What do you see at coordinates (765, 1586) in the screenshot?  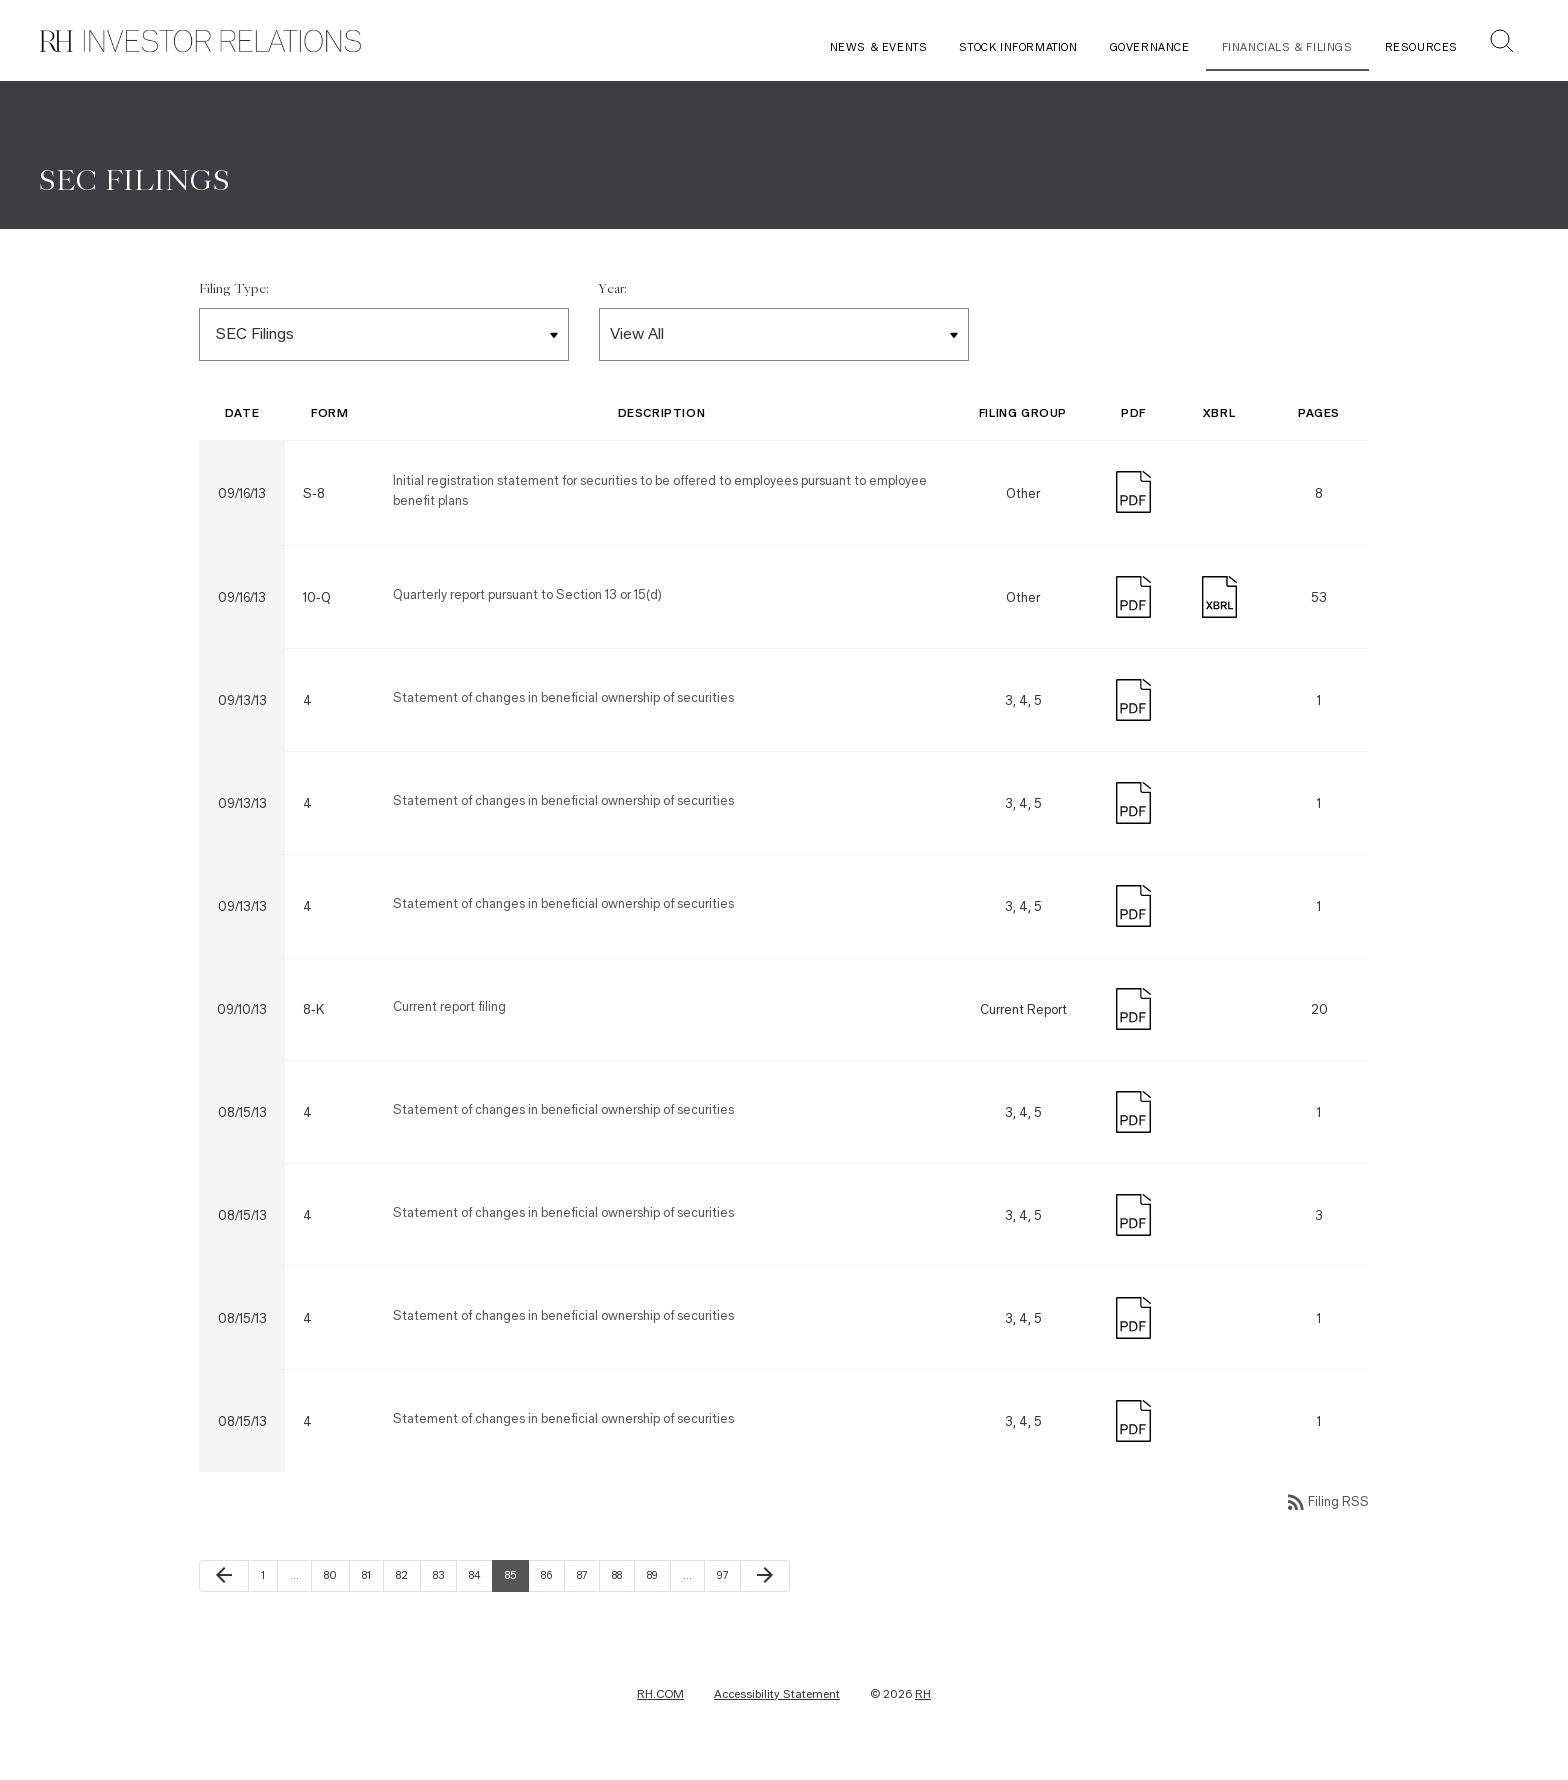 I see `[Next Page]` at bounding box center [765, 1586].